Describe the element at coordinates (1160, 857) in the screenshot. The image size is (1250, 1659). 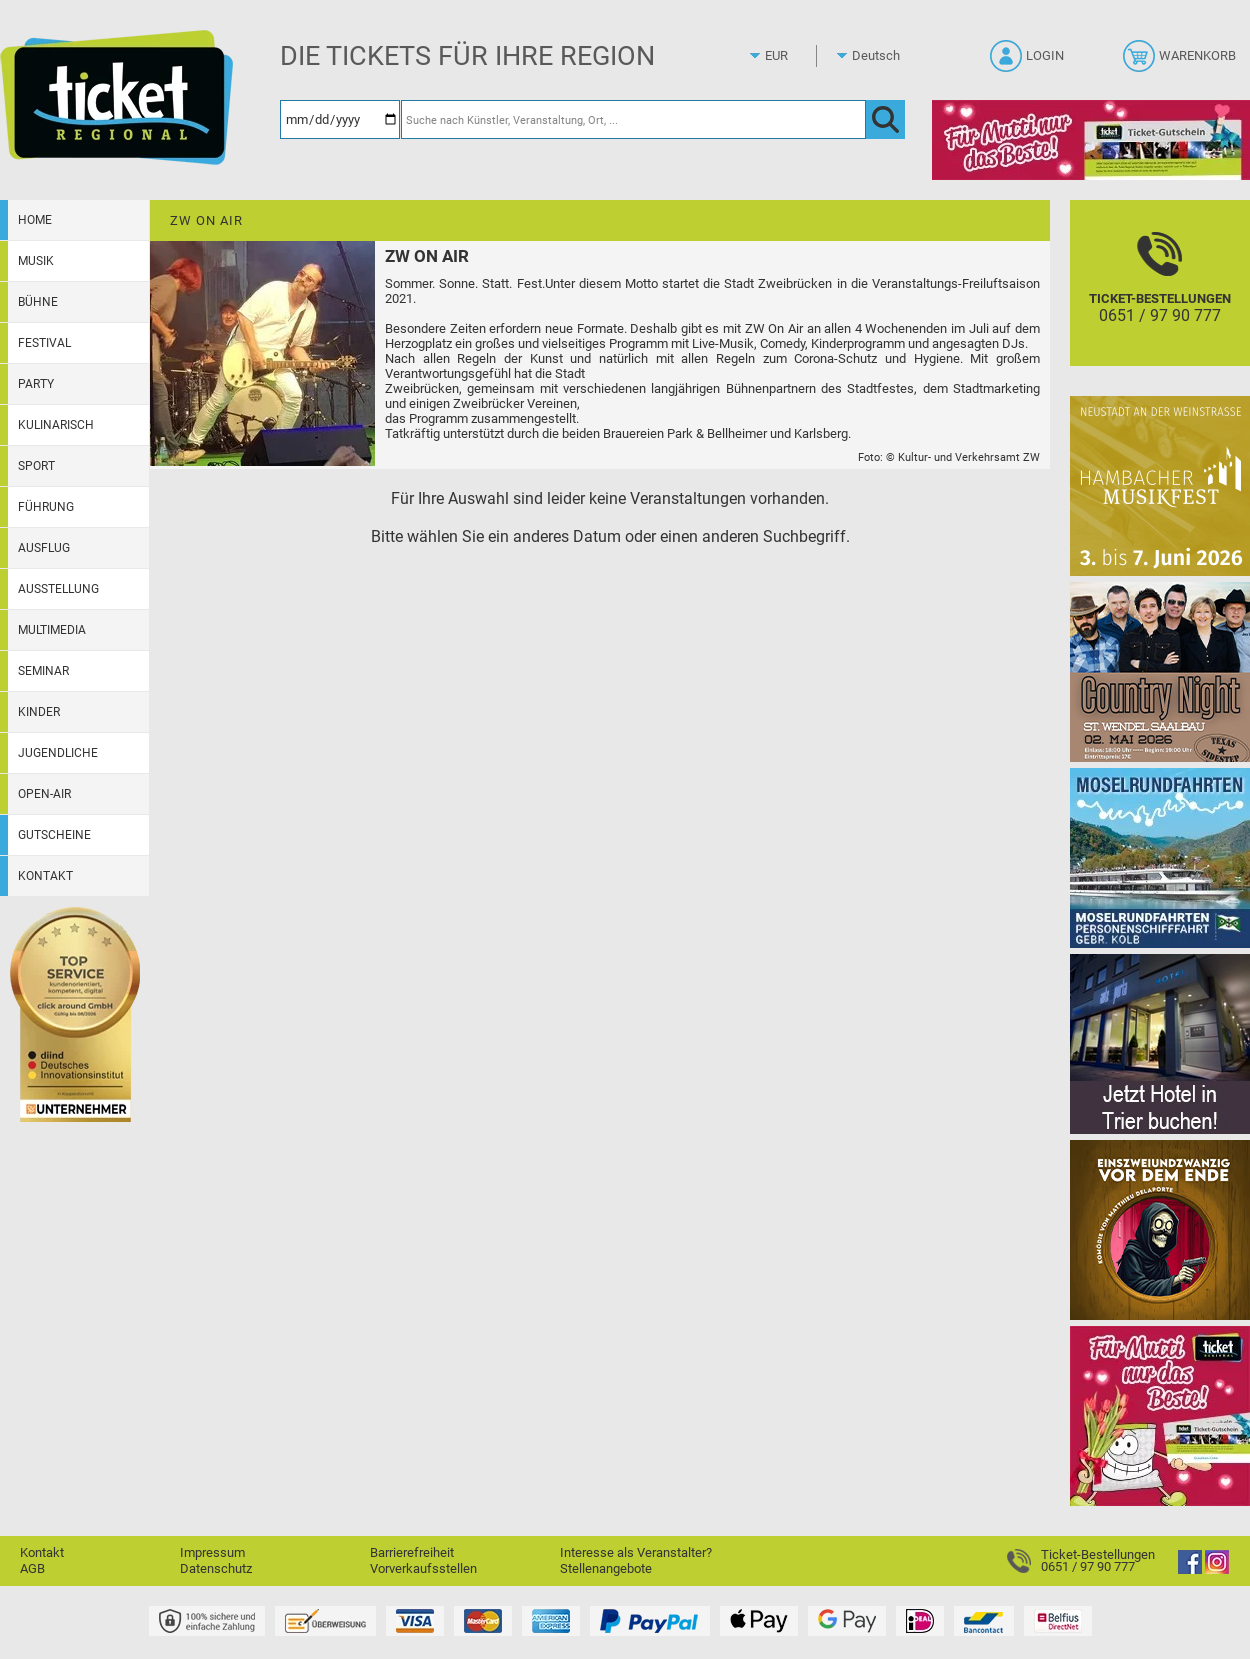
I see `[Moselrundfahrten 2023-24]` at that location.